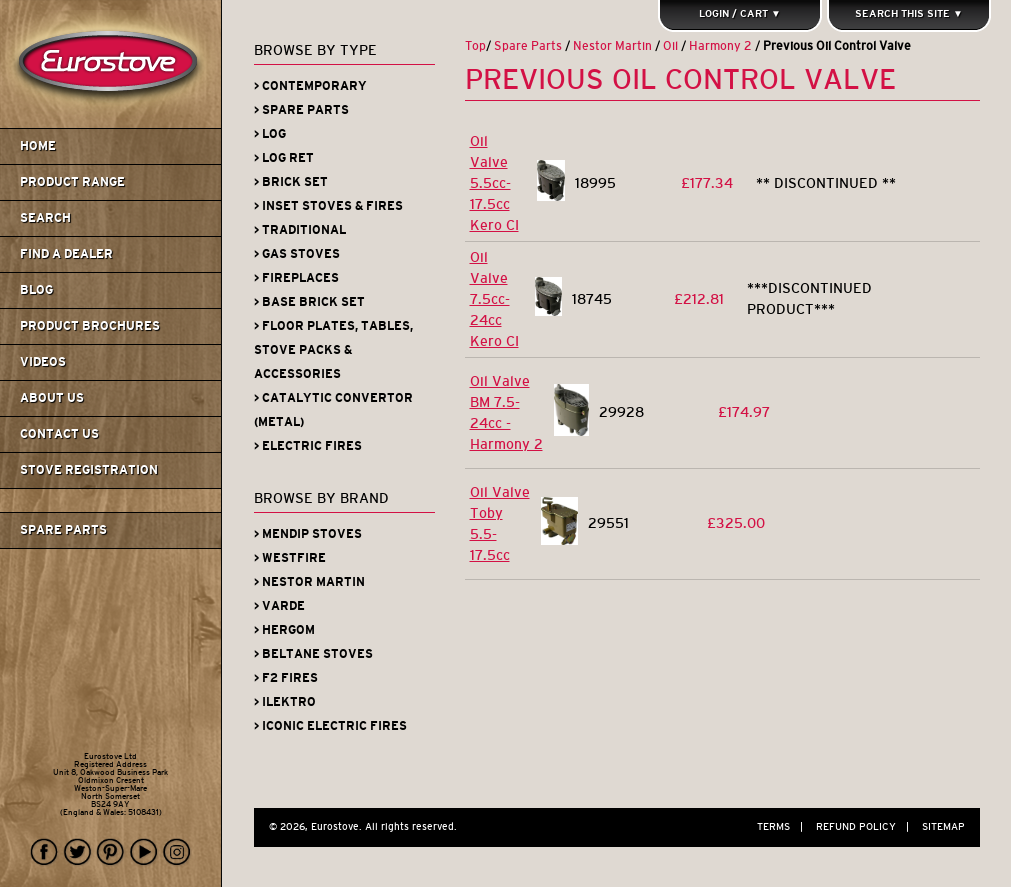 The width and height of the screenshot is (1011, 887). I want to click on > Floor Plates, Tables, Stove Packs & Accessories, so click(333, 350).